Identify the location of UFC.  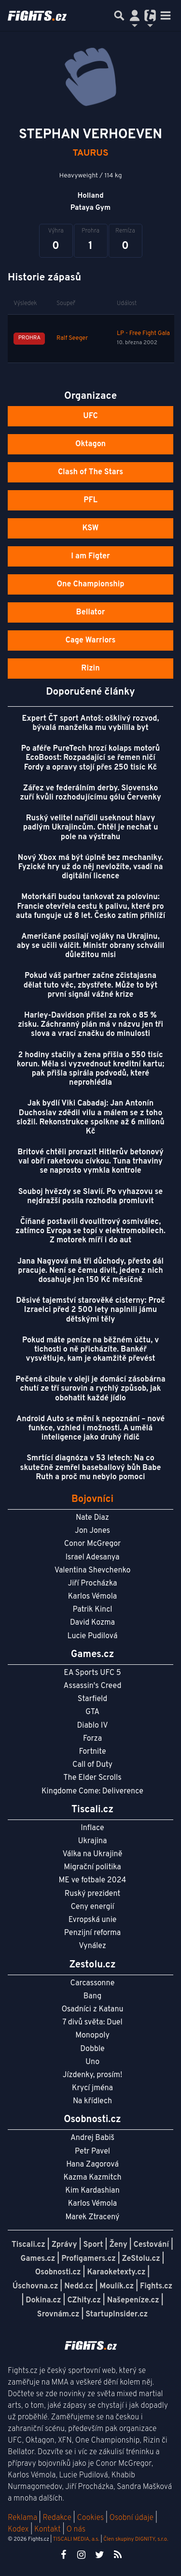
(90, 416).